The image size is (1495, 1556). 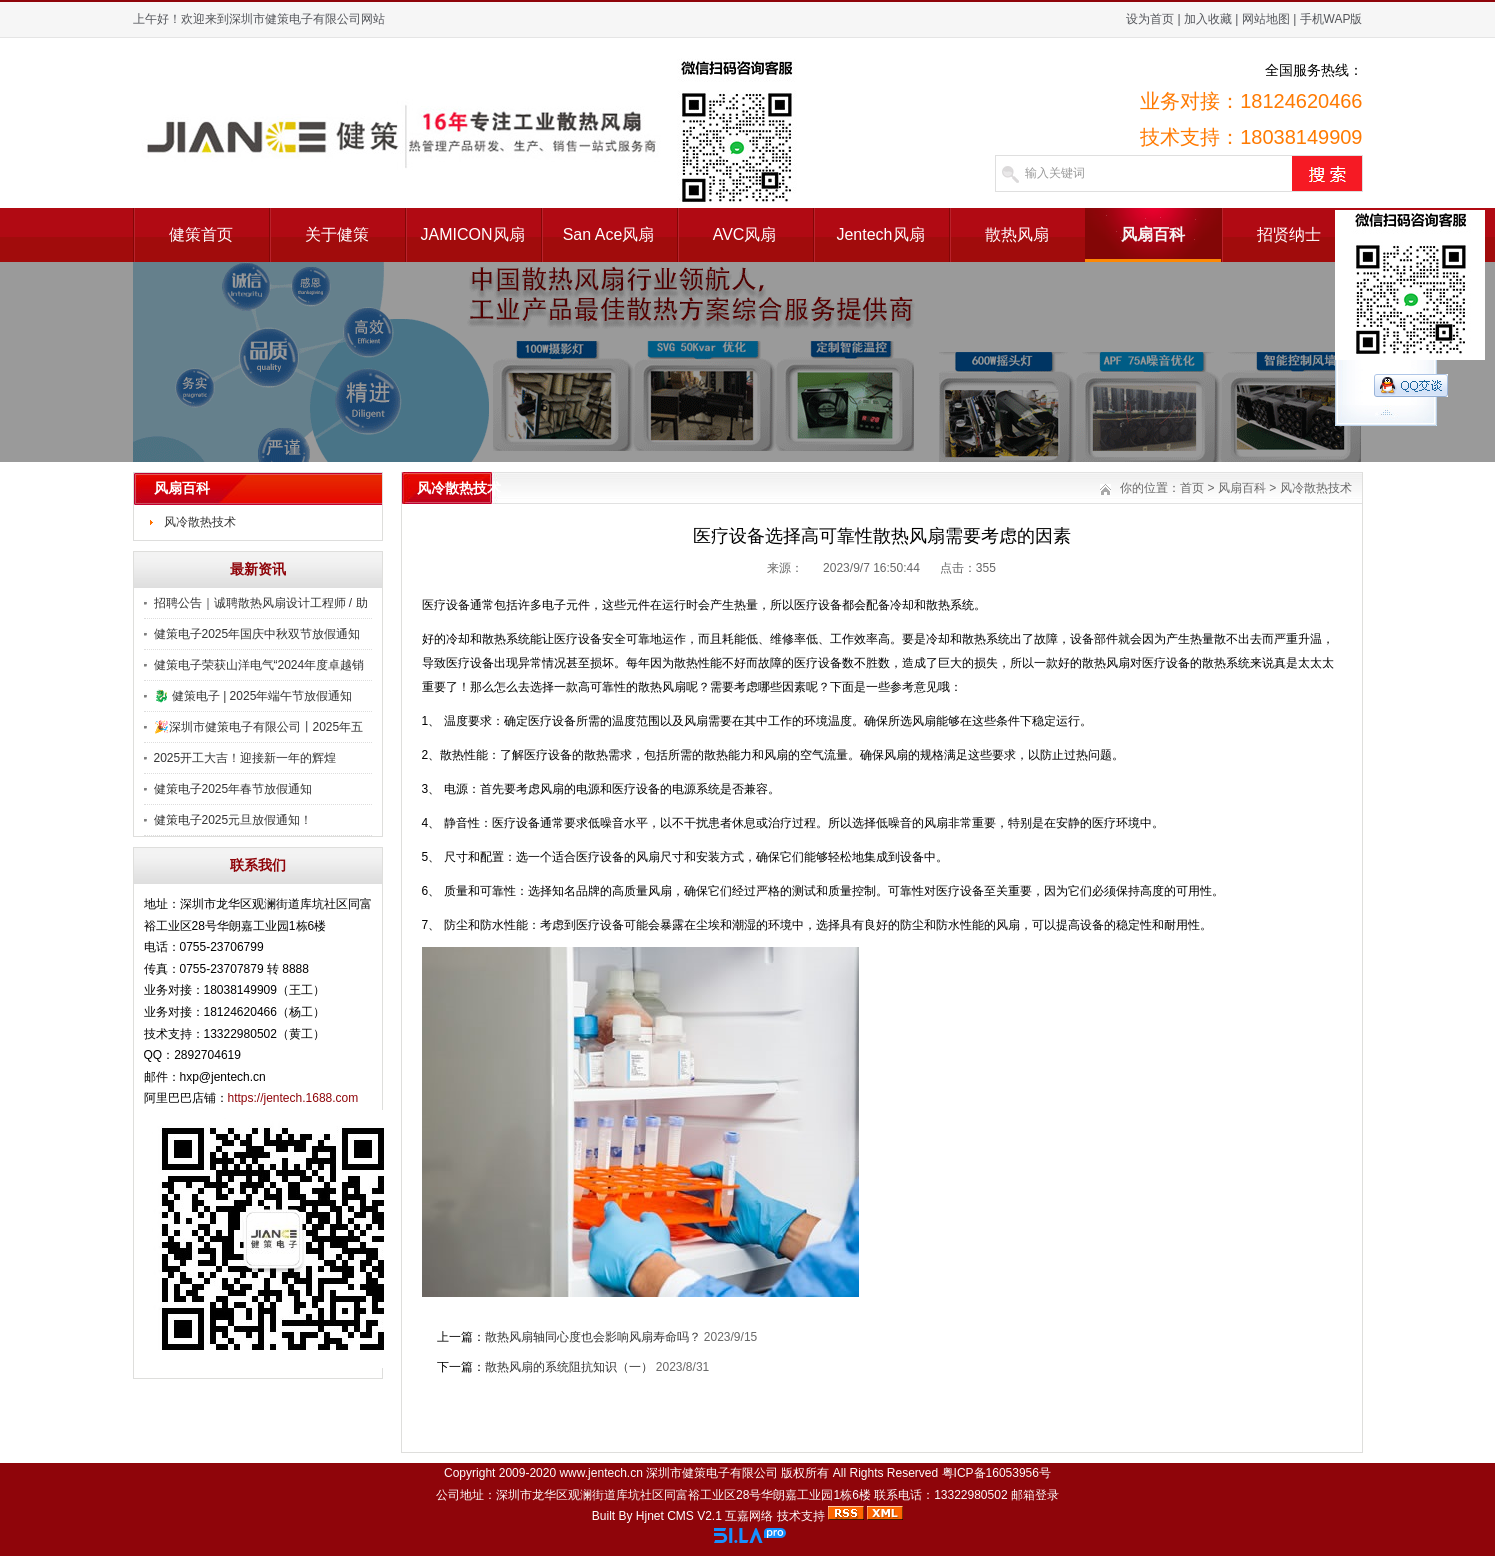 I want to click on 健策首页, so click(x=201, y=234).